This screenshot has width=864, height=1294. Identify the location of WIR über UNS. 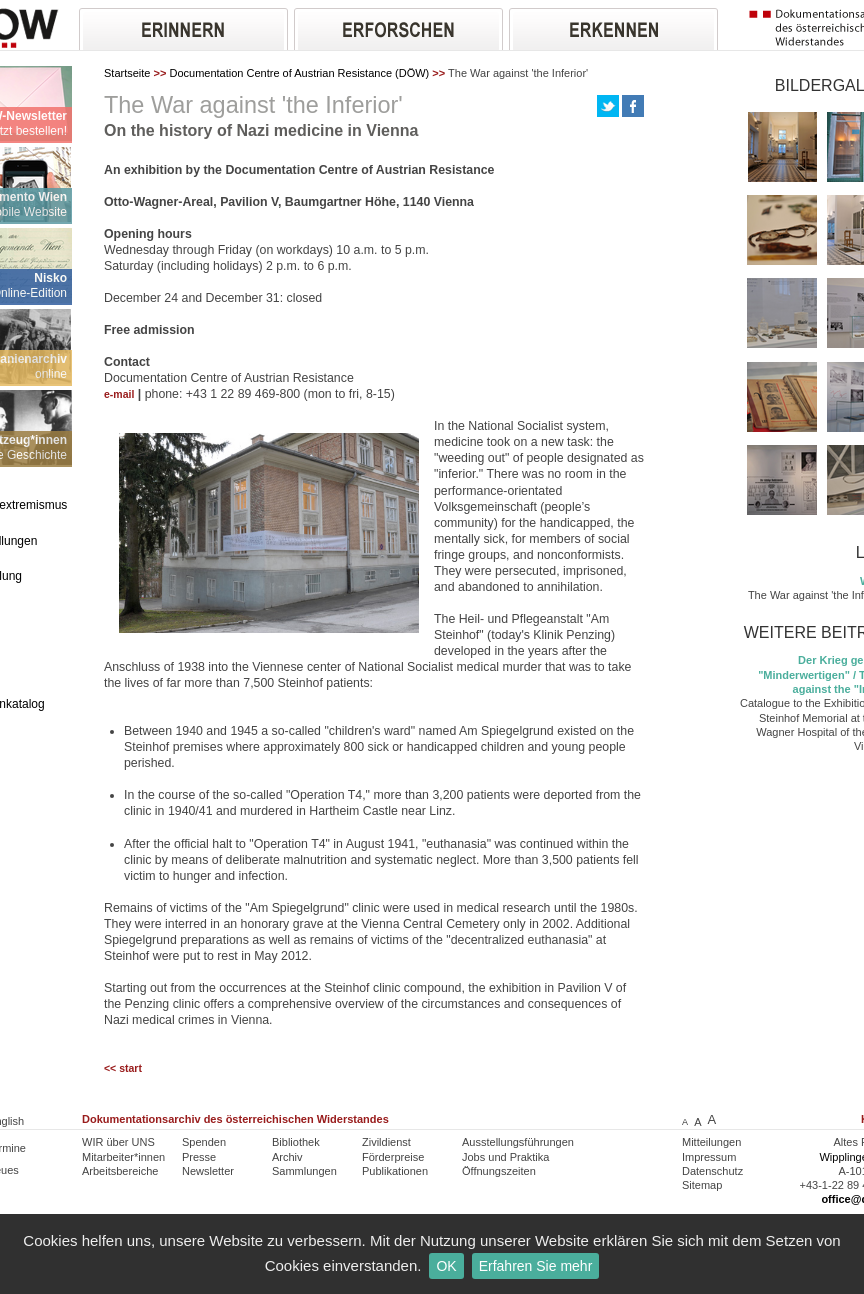
(118, 1142).